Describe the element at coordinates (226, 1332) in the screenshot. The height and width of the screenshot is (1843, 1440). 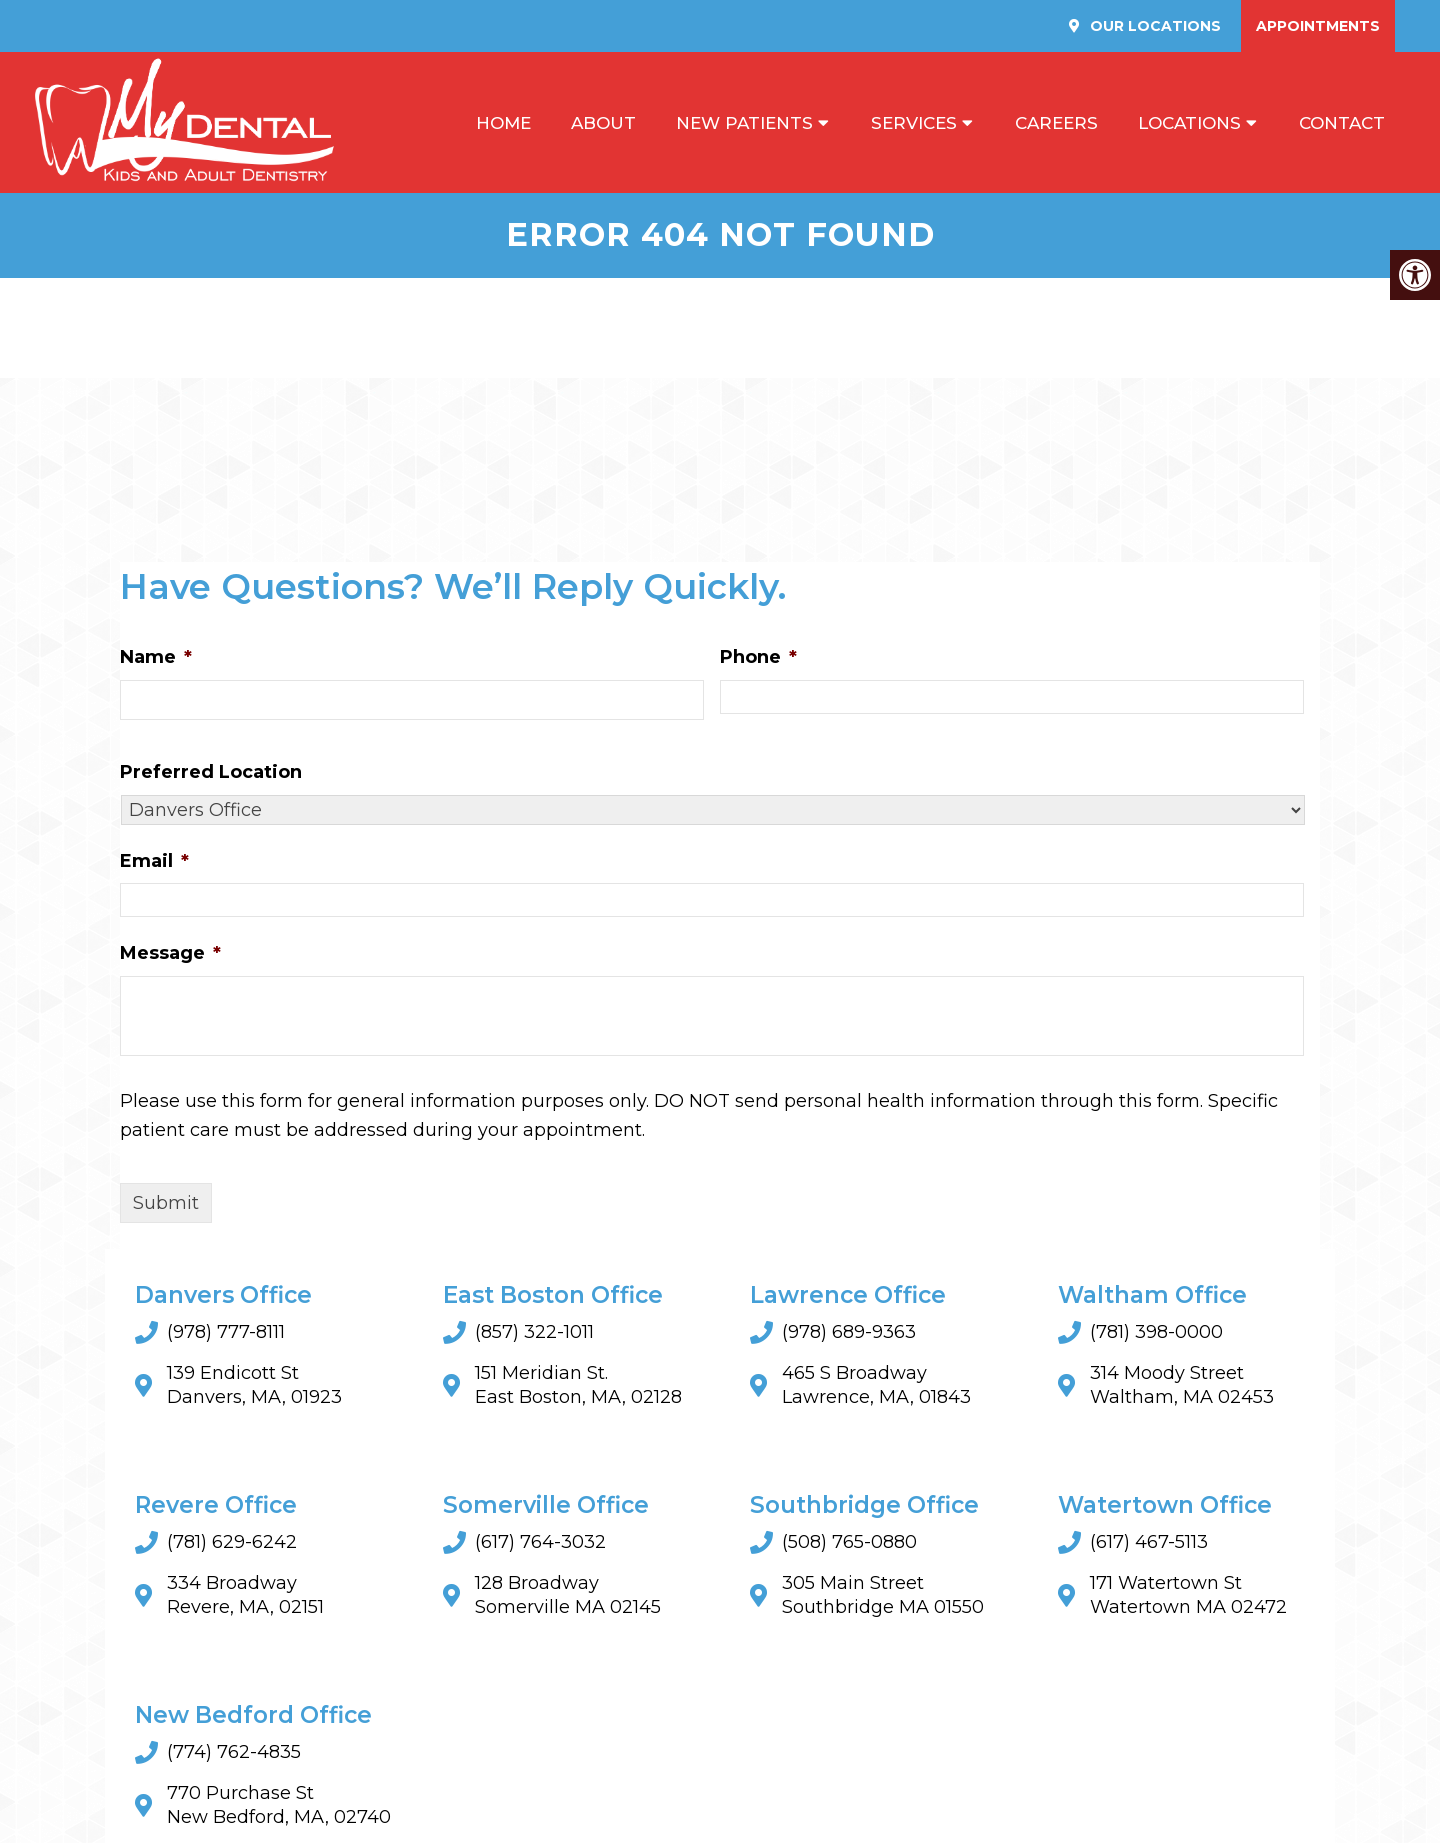
I see `(978) 777-8111` at that location.